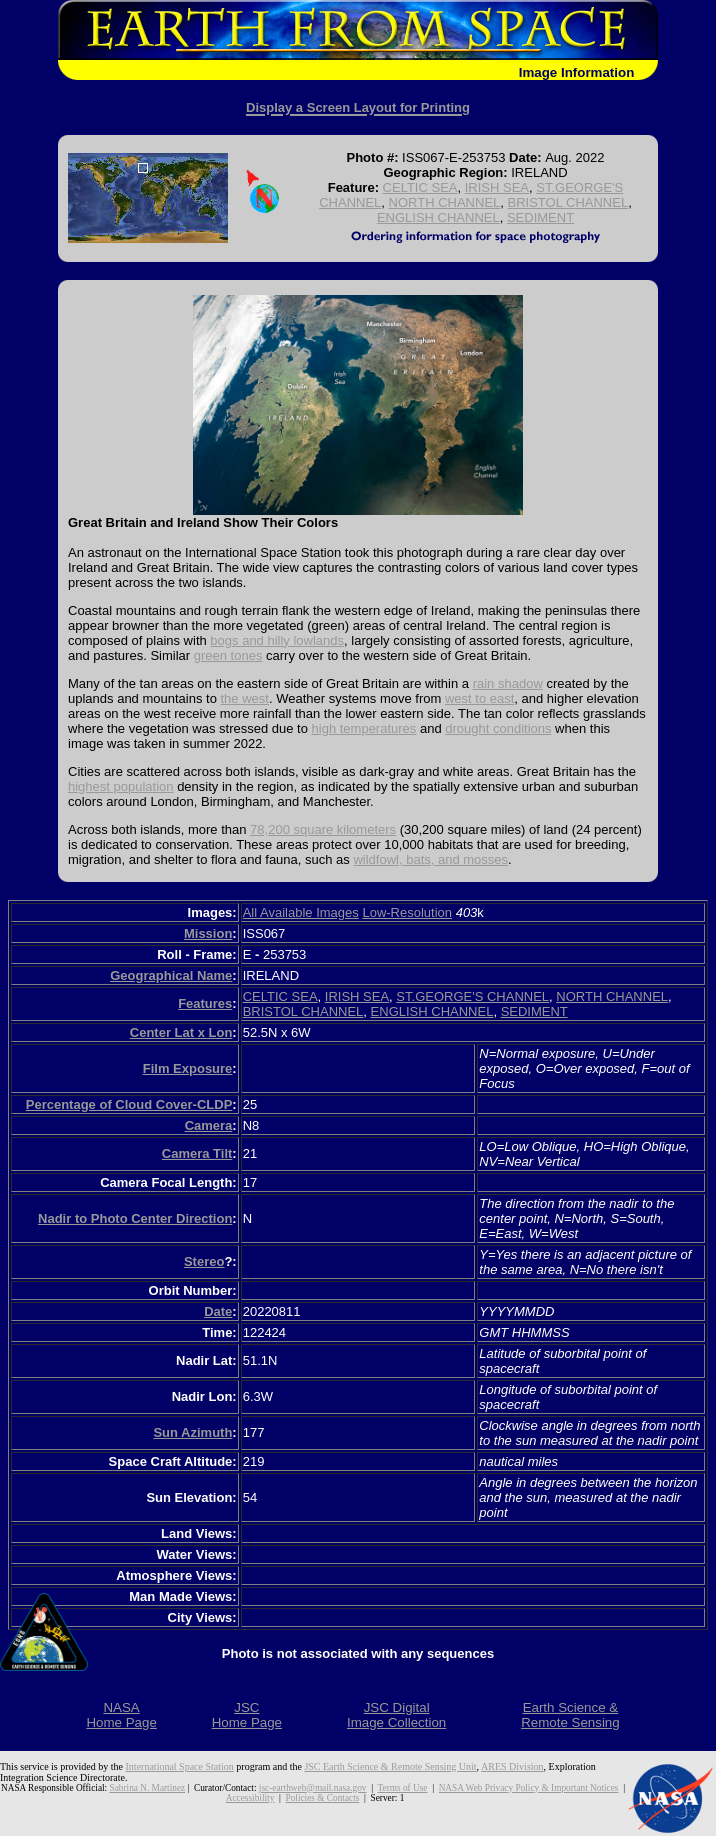  Describe the element at coordinates (512, 1766) in the screenshot. I see `ARES Division` at that location.